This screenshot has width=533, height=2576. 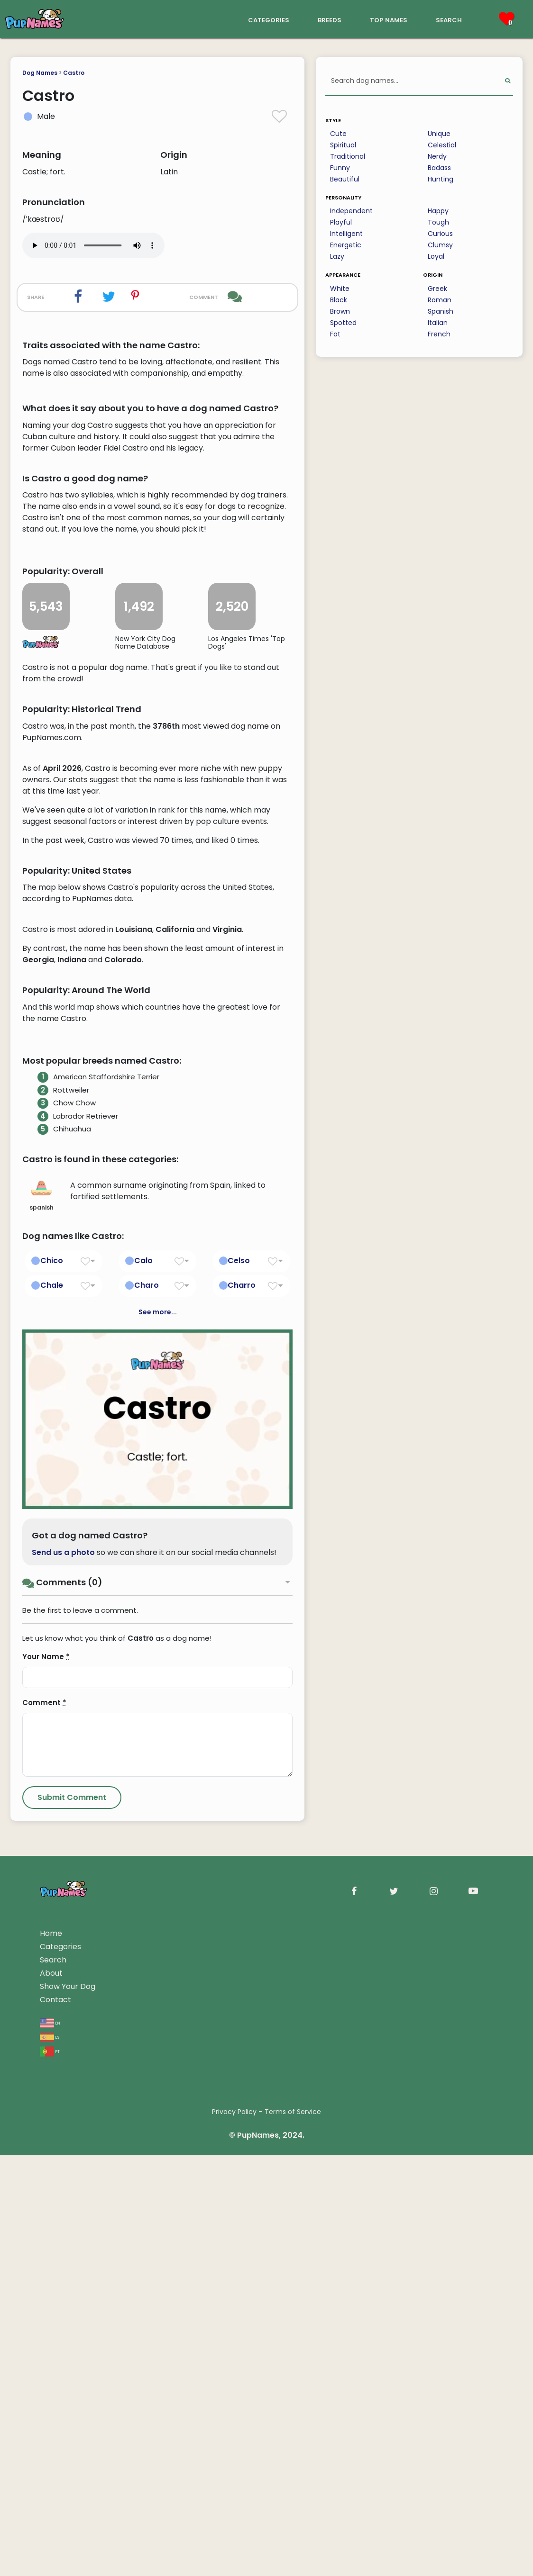 I want to click on top names, so click(x=388, y=19).